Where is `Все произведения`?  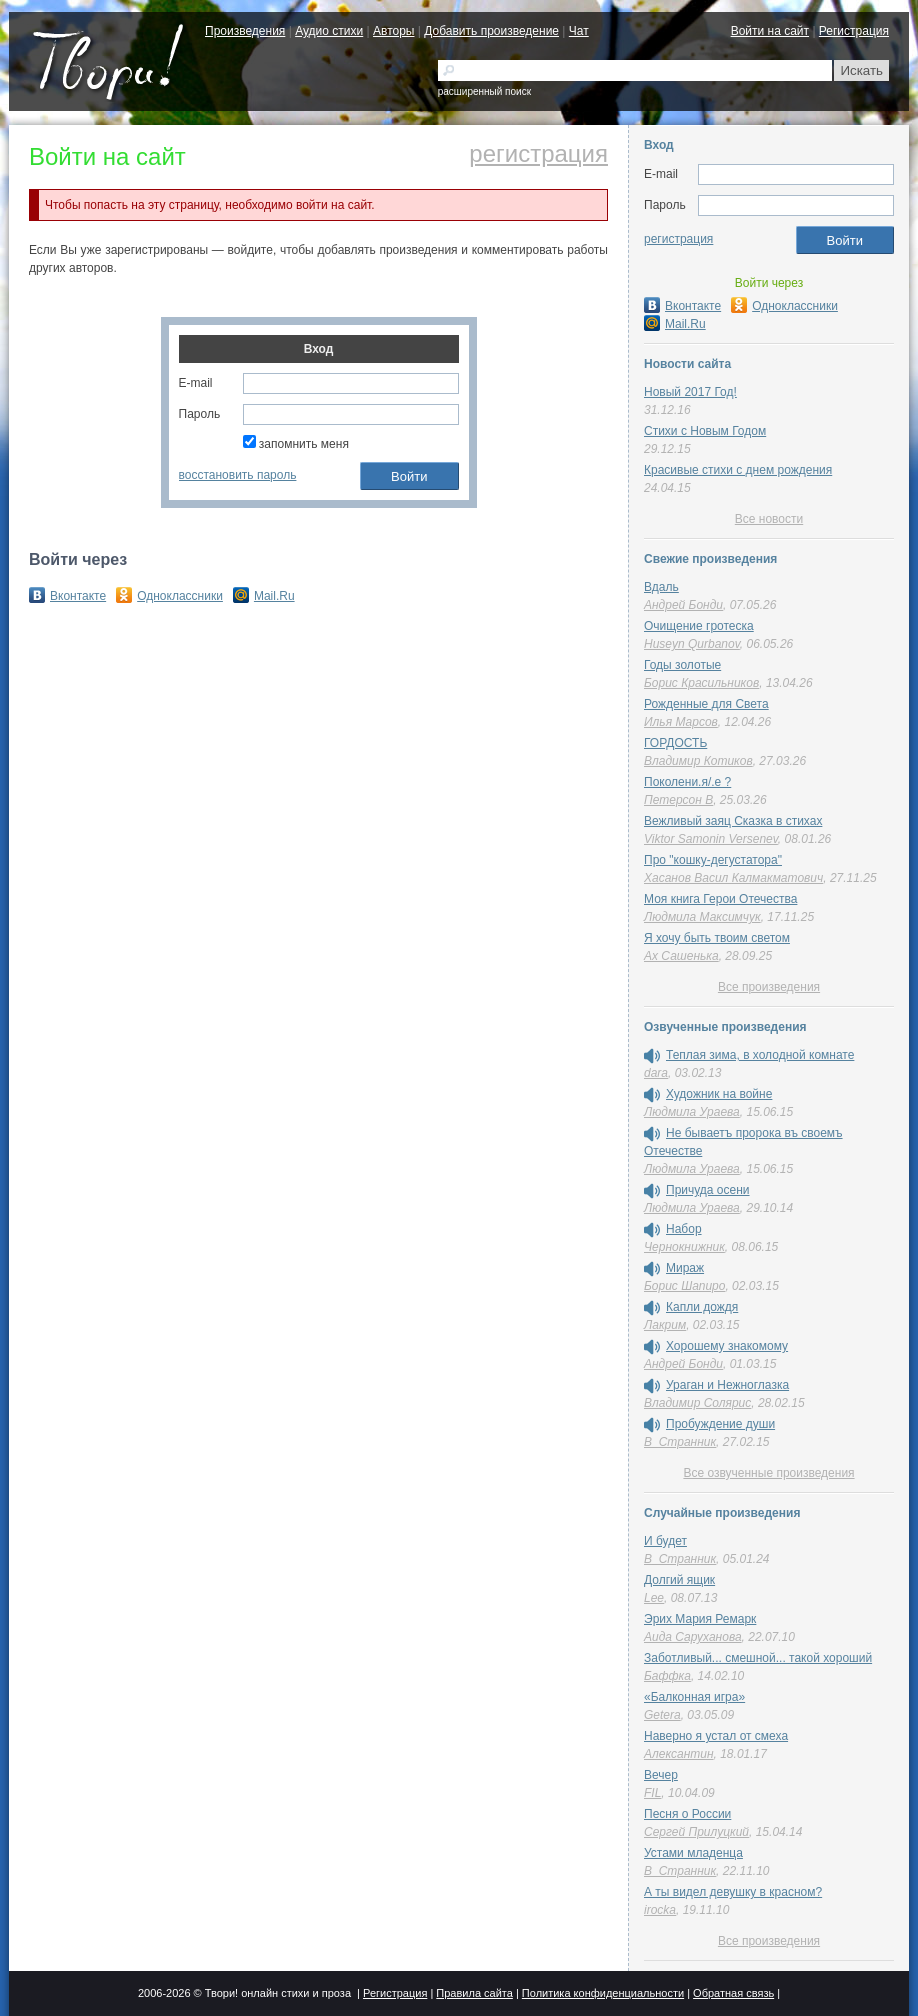
Все произведения is located at coordinates (769, 987).